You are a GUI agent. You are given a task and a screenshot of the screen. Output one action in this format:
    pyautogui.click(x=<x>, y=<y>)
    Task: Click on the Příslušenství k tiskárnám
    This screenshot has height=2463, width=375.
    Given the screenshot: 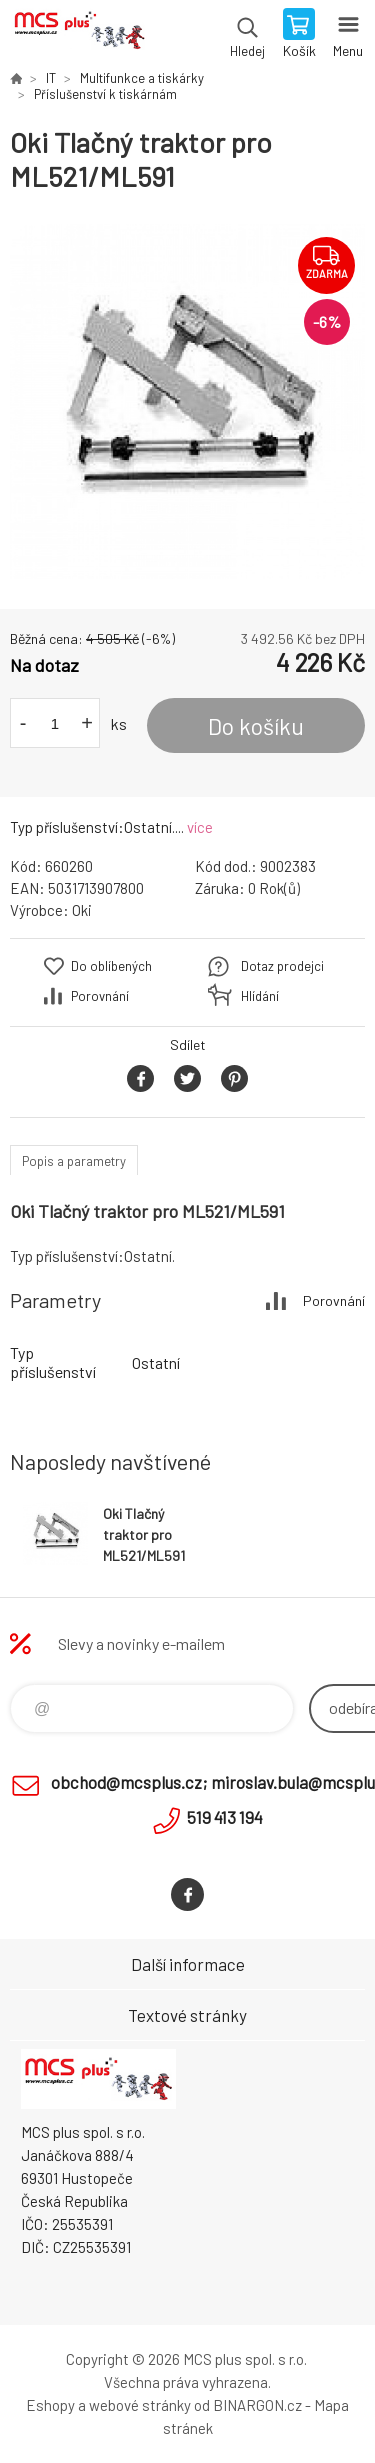 What is the action you would take?
    pyautogui.click(x=105, y=94)
    